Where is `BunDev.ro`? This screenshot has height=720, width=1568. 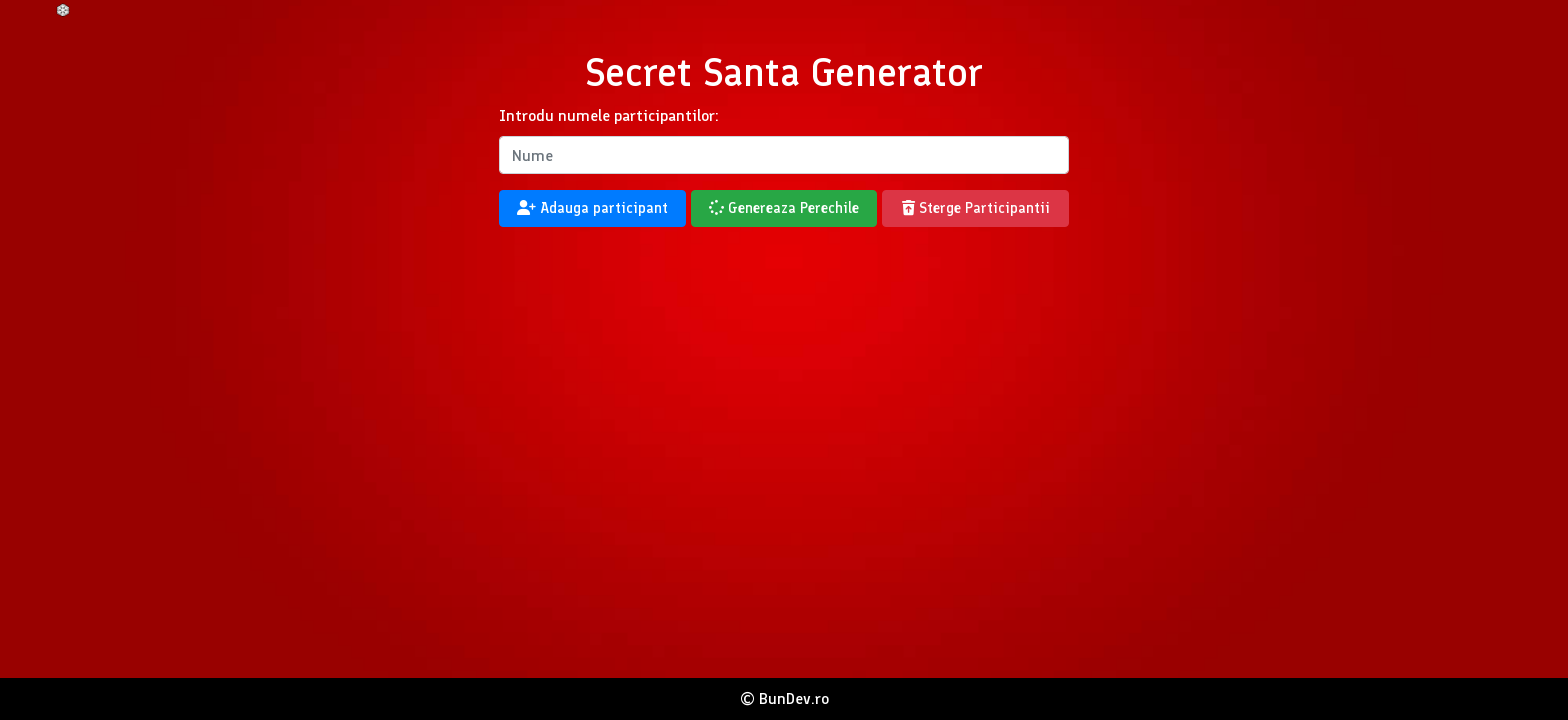 BunDev.ro is located at coordinates (794, 698).